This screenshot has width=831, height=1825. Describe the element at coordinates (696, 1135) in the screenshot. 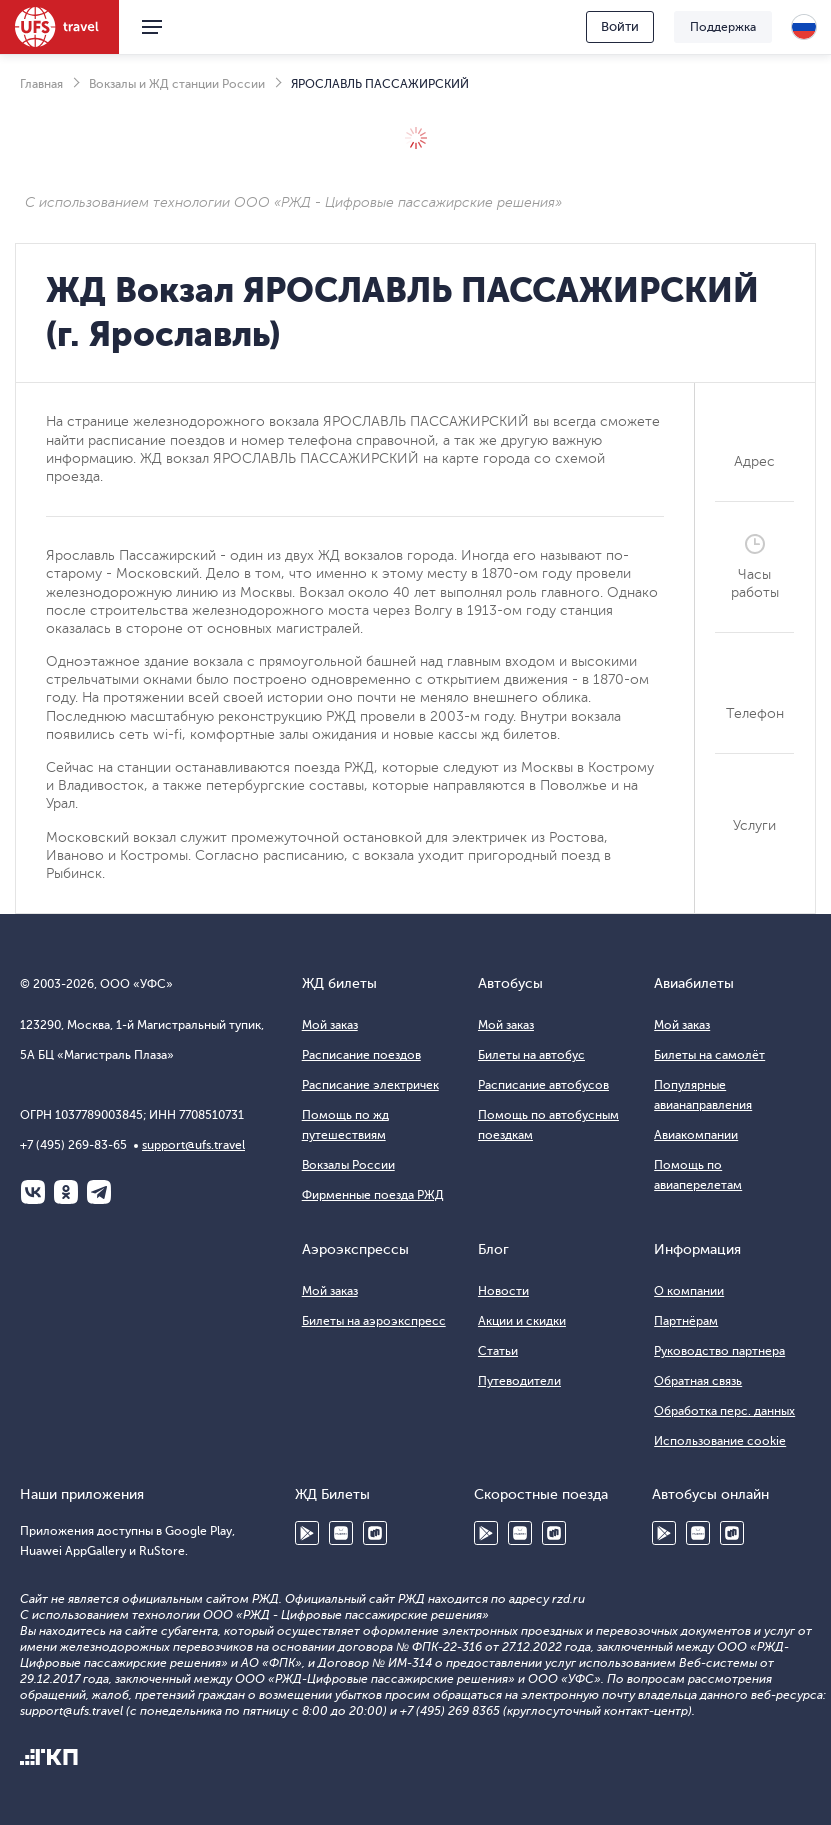

I see `Авиакомпании` at that location.